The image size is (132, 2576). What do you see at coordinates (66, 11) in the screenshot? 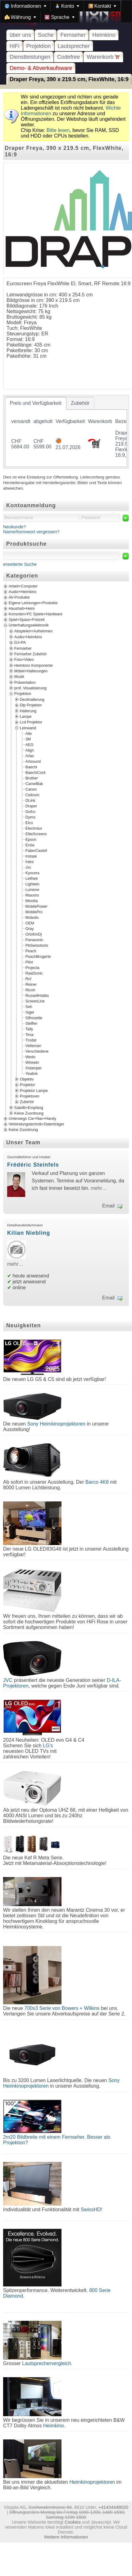
I see `[menubar]` at bounding box center [66, 11].